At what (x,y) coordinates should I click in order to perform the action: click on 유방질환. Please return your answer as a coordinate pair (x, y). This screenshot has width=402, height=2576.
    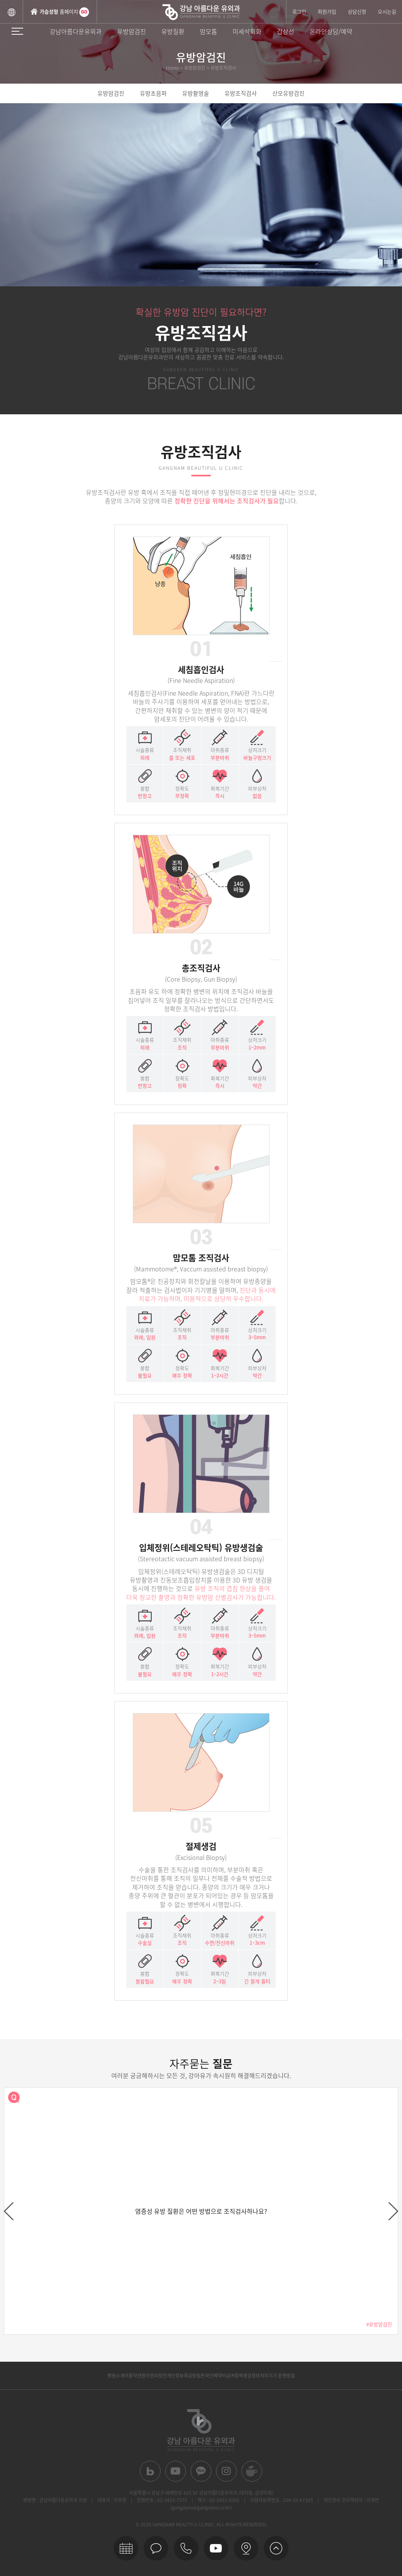
    Looking at the image, I should click on (172, 31).